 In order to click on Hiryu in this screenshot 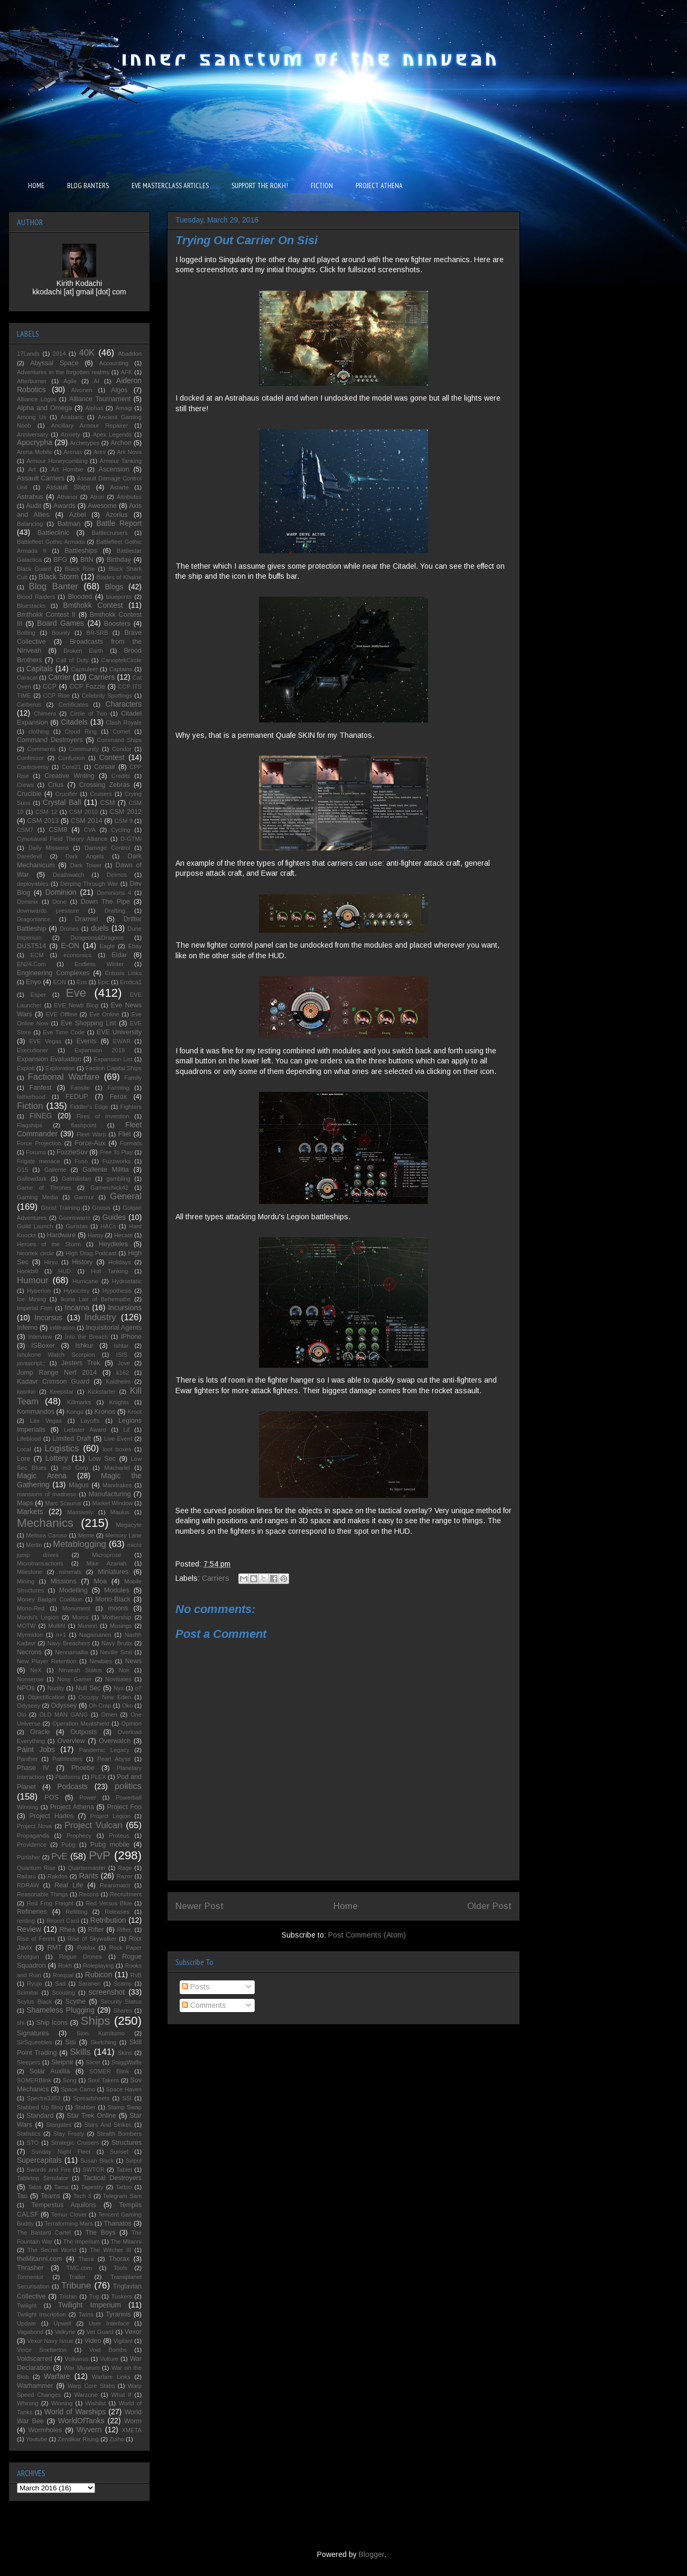, I will do `click(51, 1262)`.